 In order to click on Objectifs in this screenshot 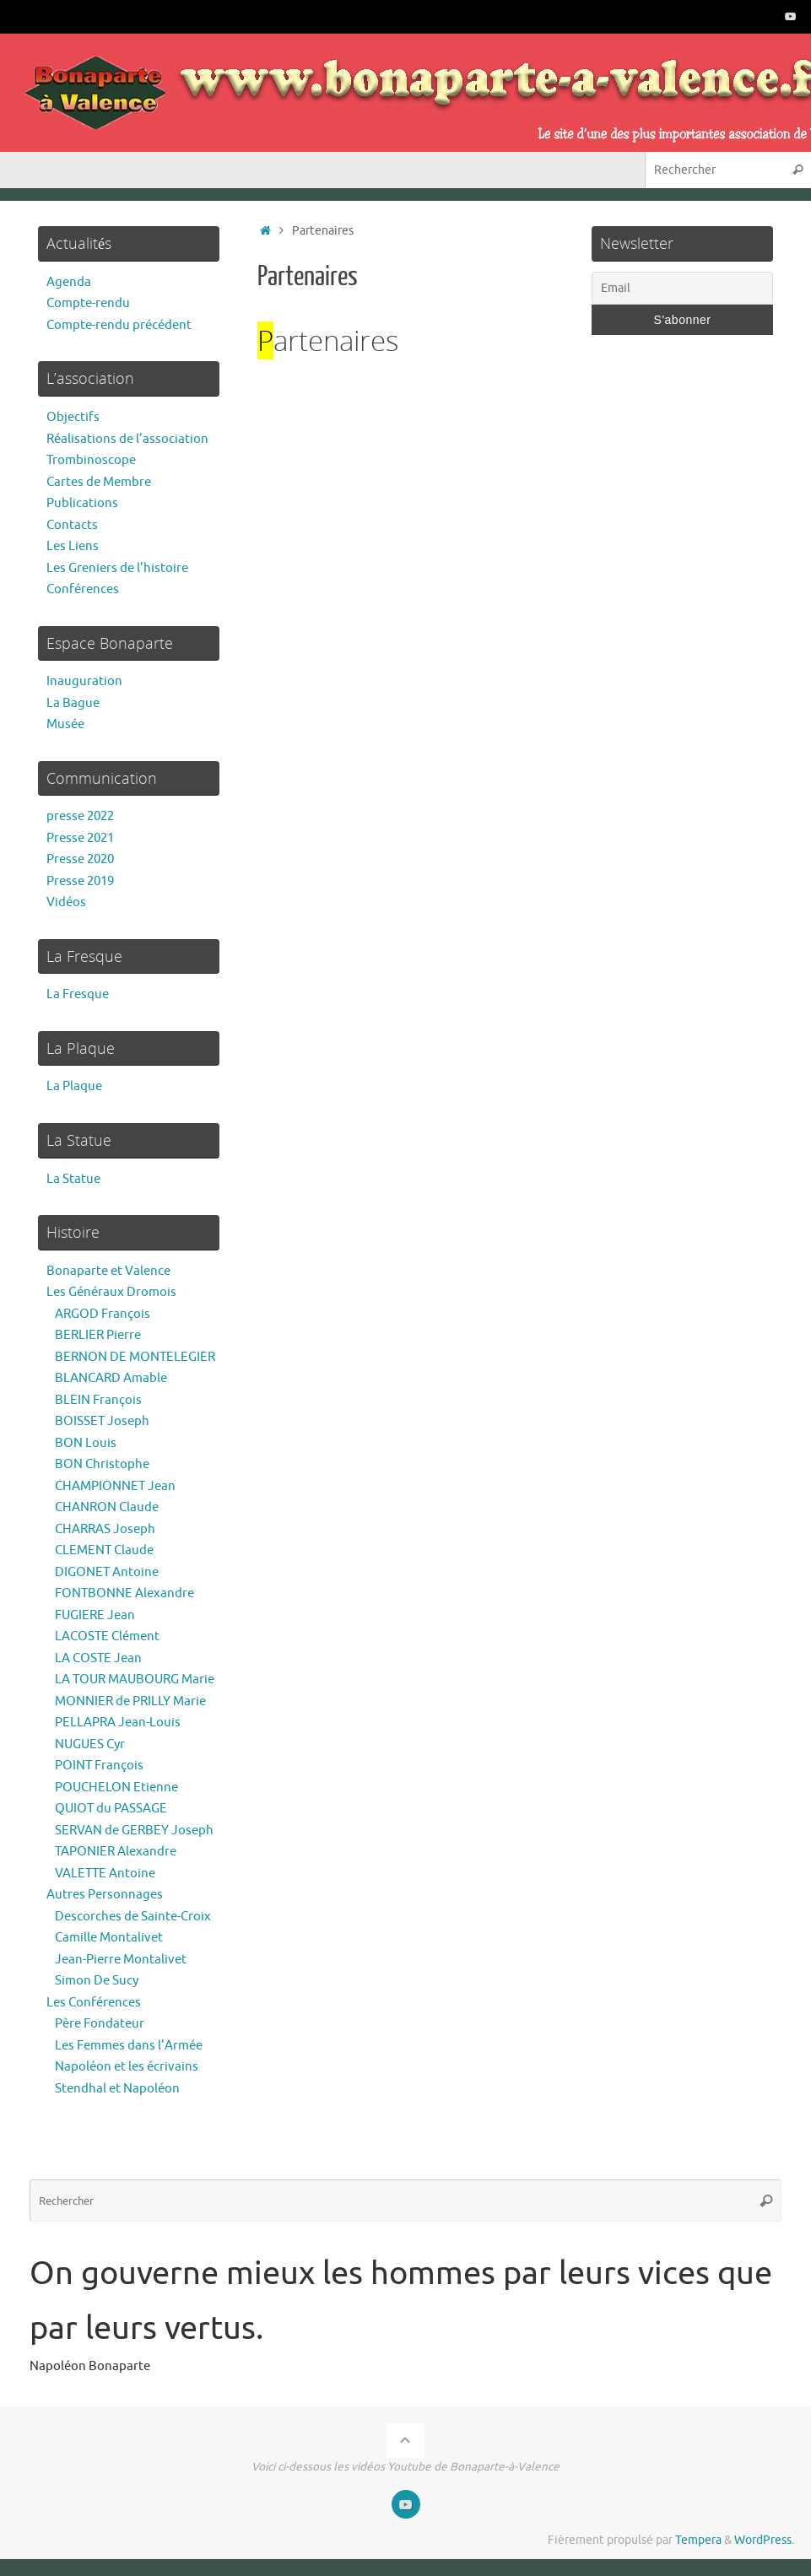, I will do `click(73, 417)`.